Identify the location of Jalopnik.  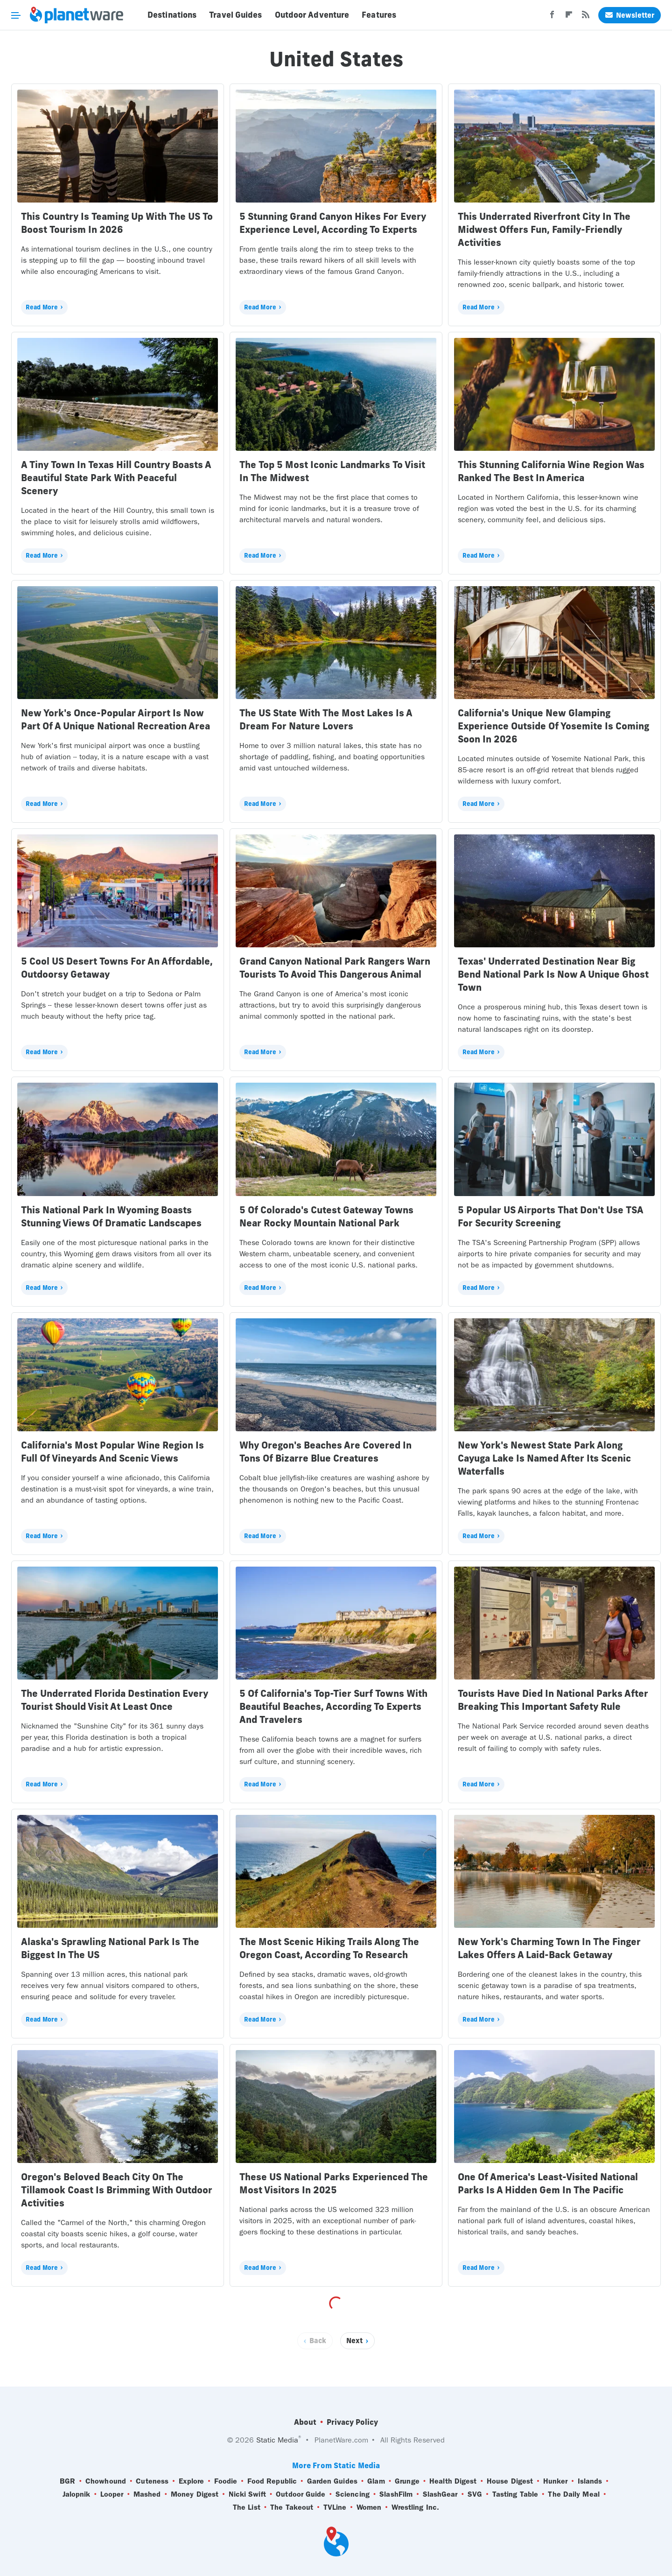
(77, 2494).